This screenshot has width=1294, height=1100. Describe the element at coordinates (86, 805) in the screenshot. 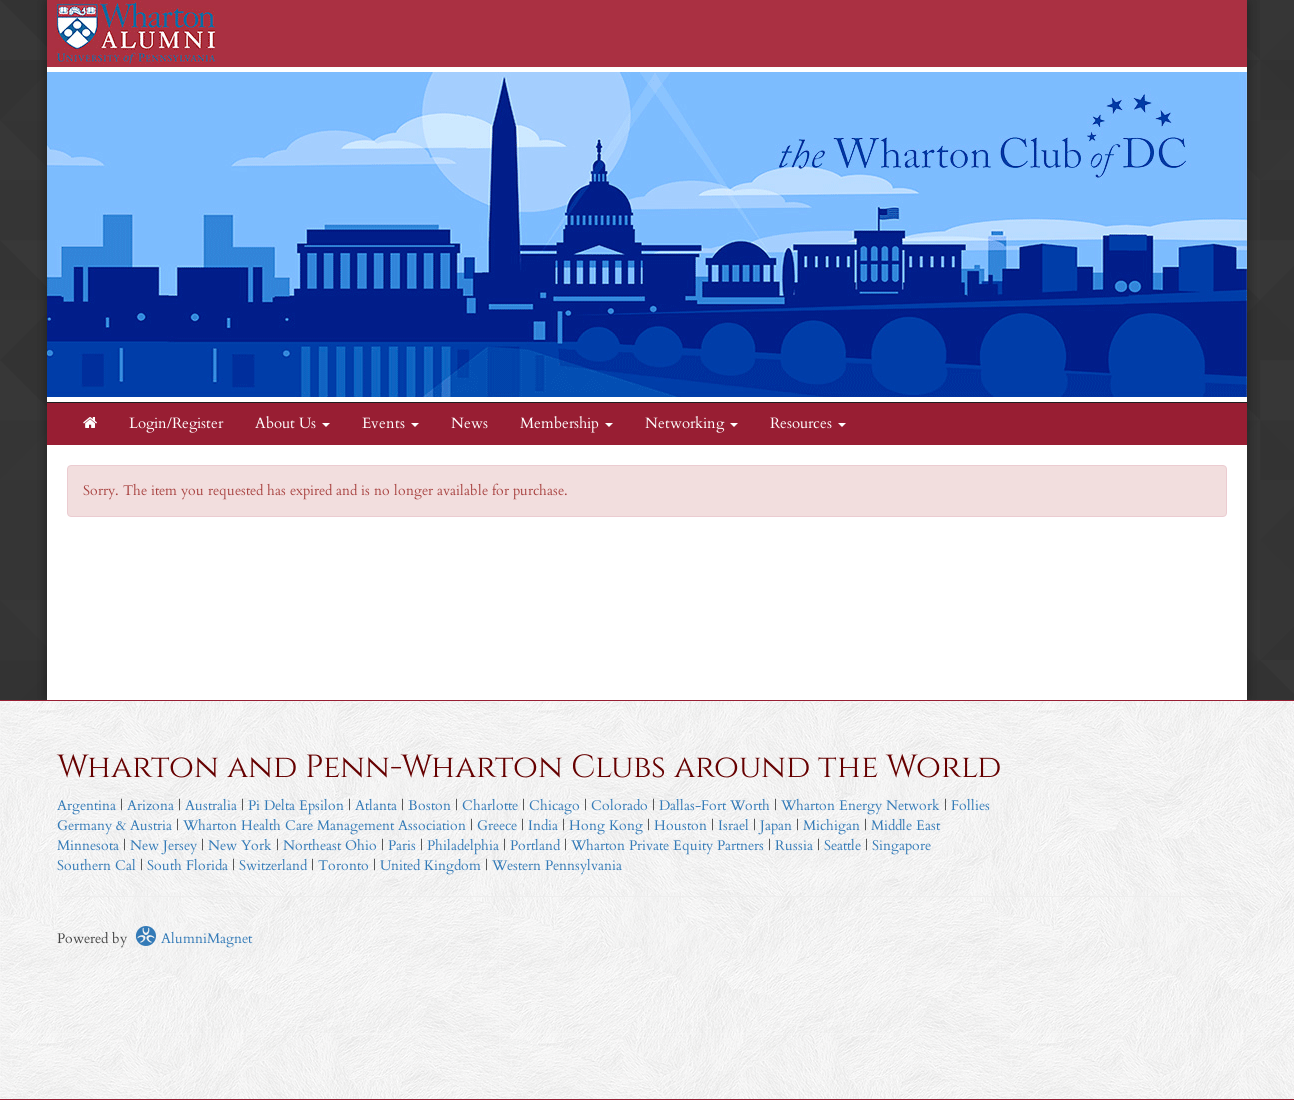

I see `Argentina` at that location.